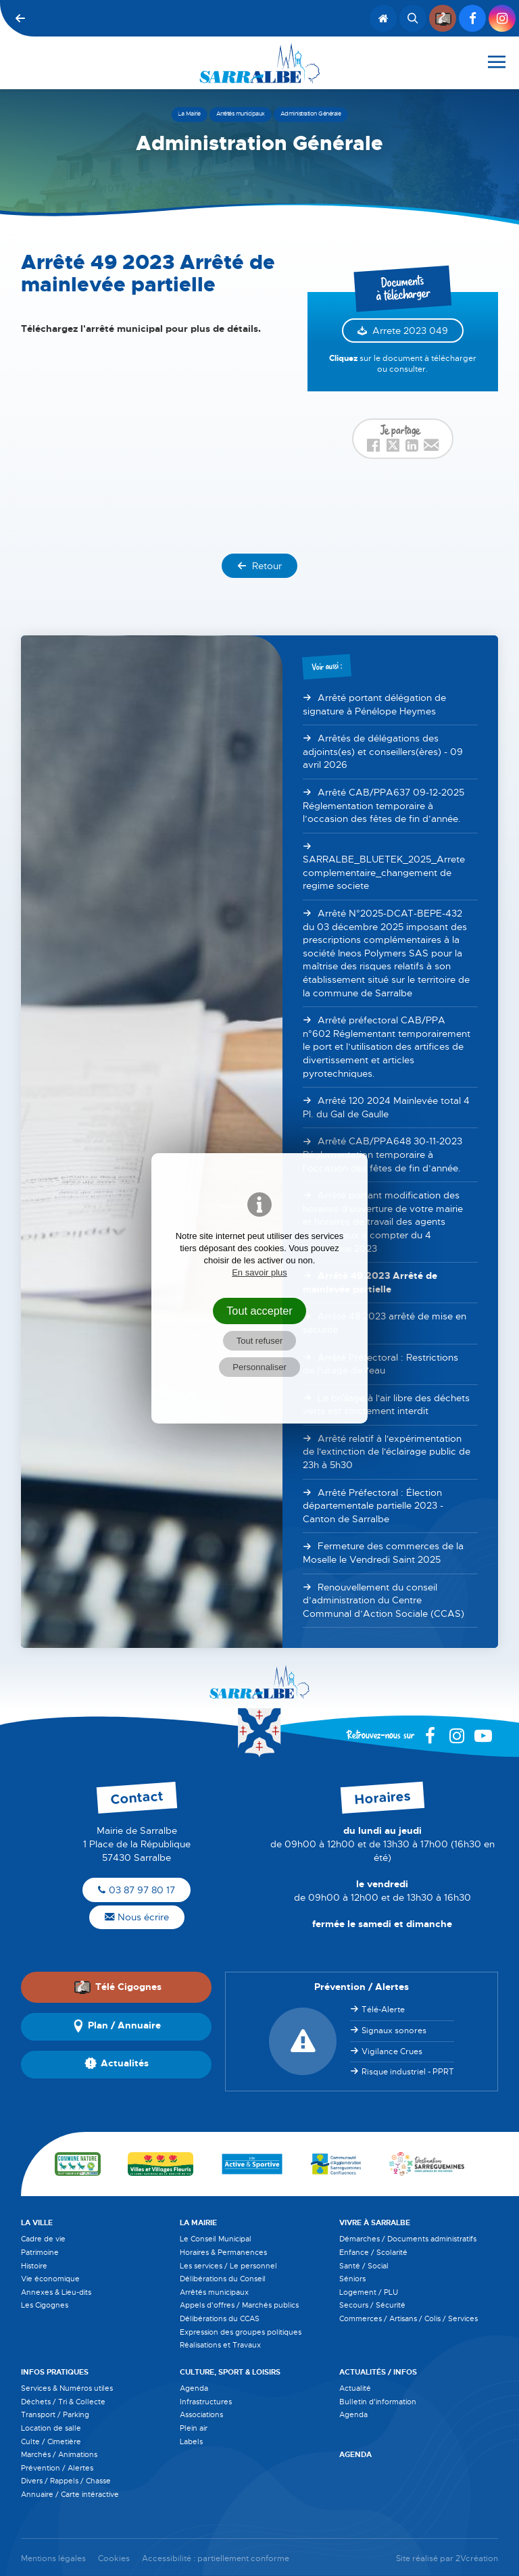  I want to click on Expression des groupes politiques, so click(240, 2332).